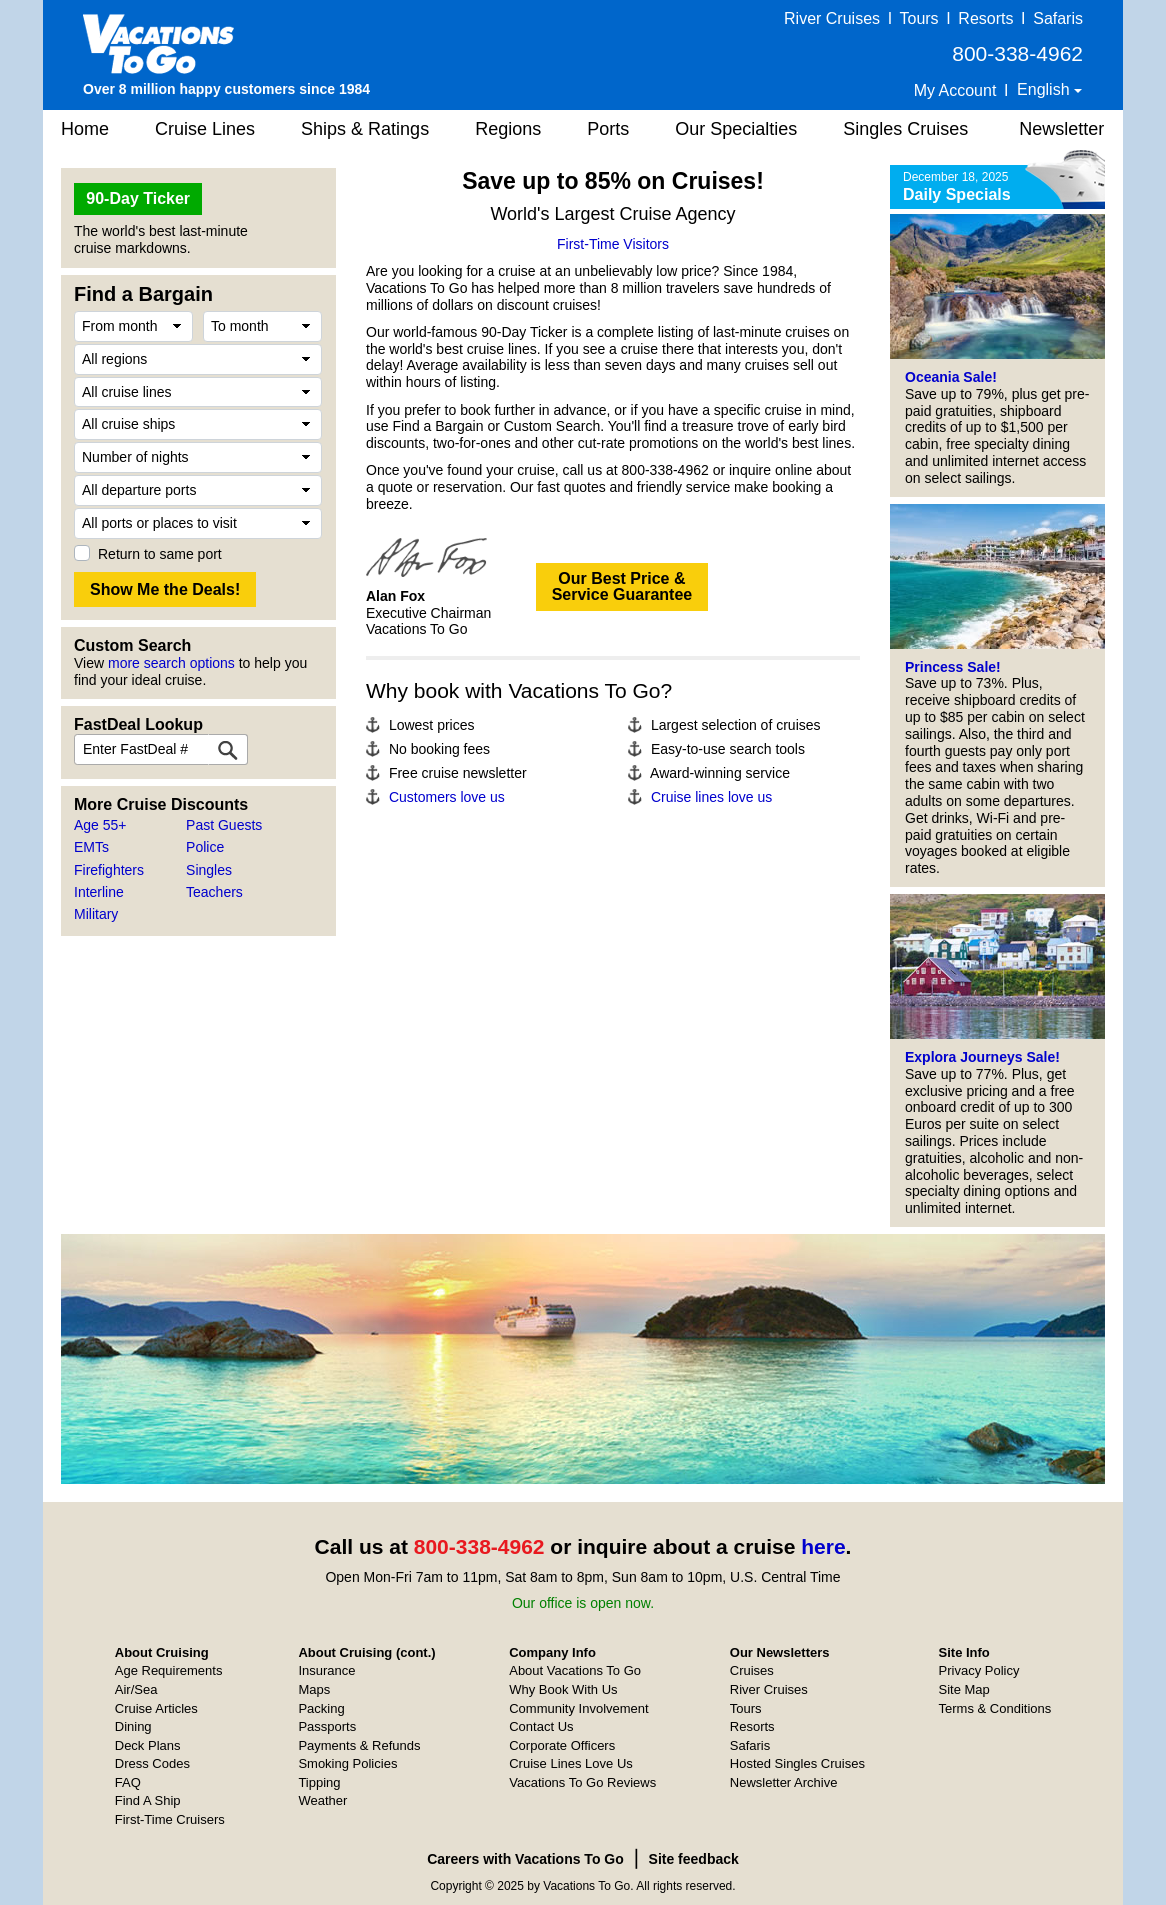 This screenshot has height=1905, width=1166. Describe the element at coordinates (979, 1670) in the screenshot. I see `Privacy Policy` at that location.